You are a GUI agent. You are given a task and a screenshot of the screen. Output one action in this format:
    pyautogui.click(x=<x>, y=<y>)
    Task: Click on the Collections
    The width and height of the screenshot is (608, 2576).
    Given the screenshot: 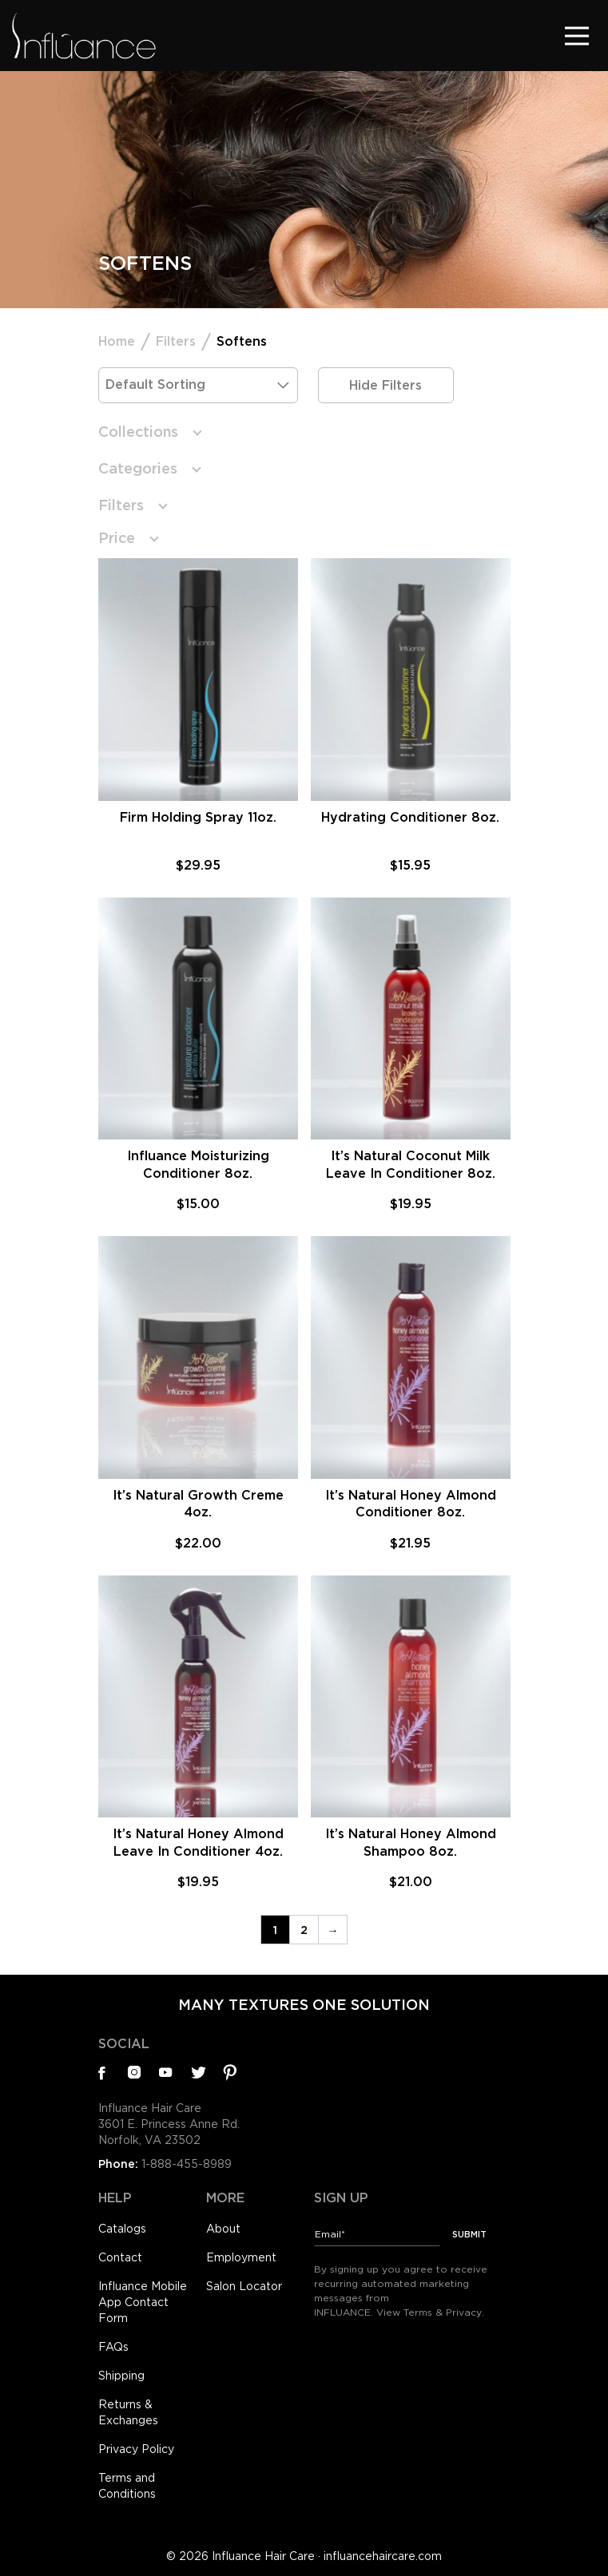 What is the action you would take?
    pyautogui.click(x=138, y=431)
    